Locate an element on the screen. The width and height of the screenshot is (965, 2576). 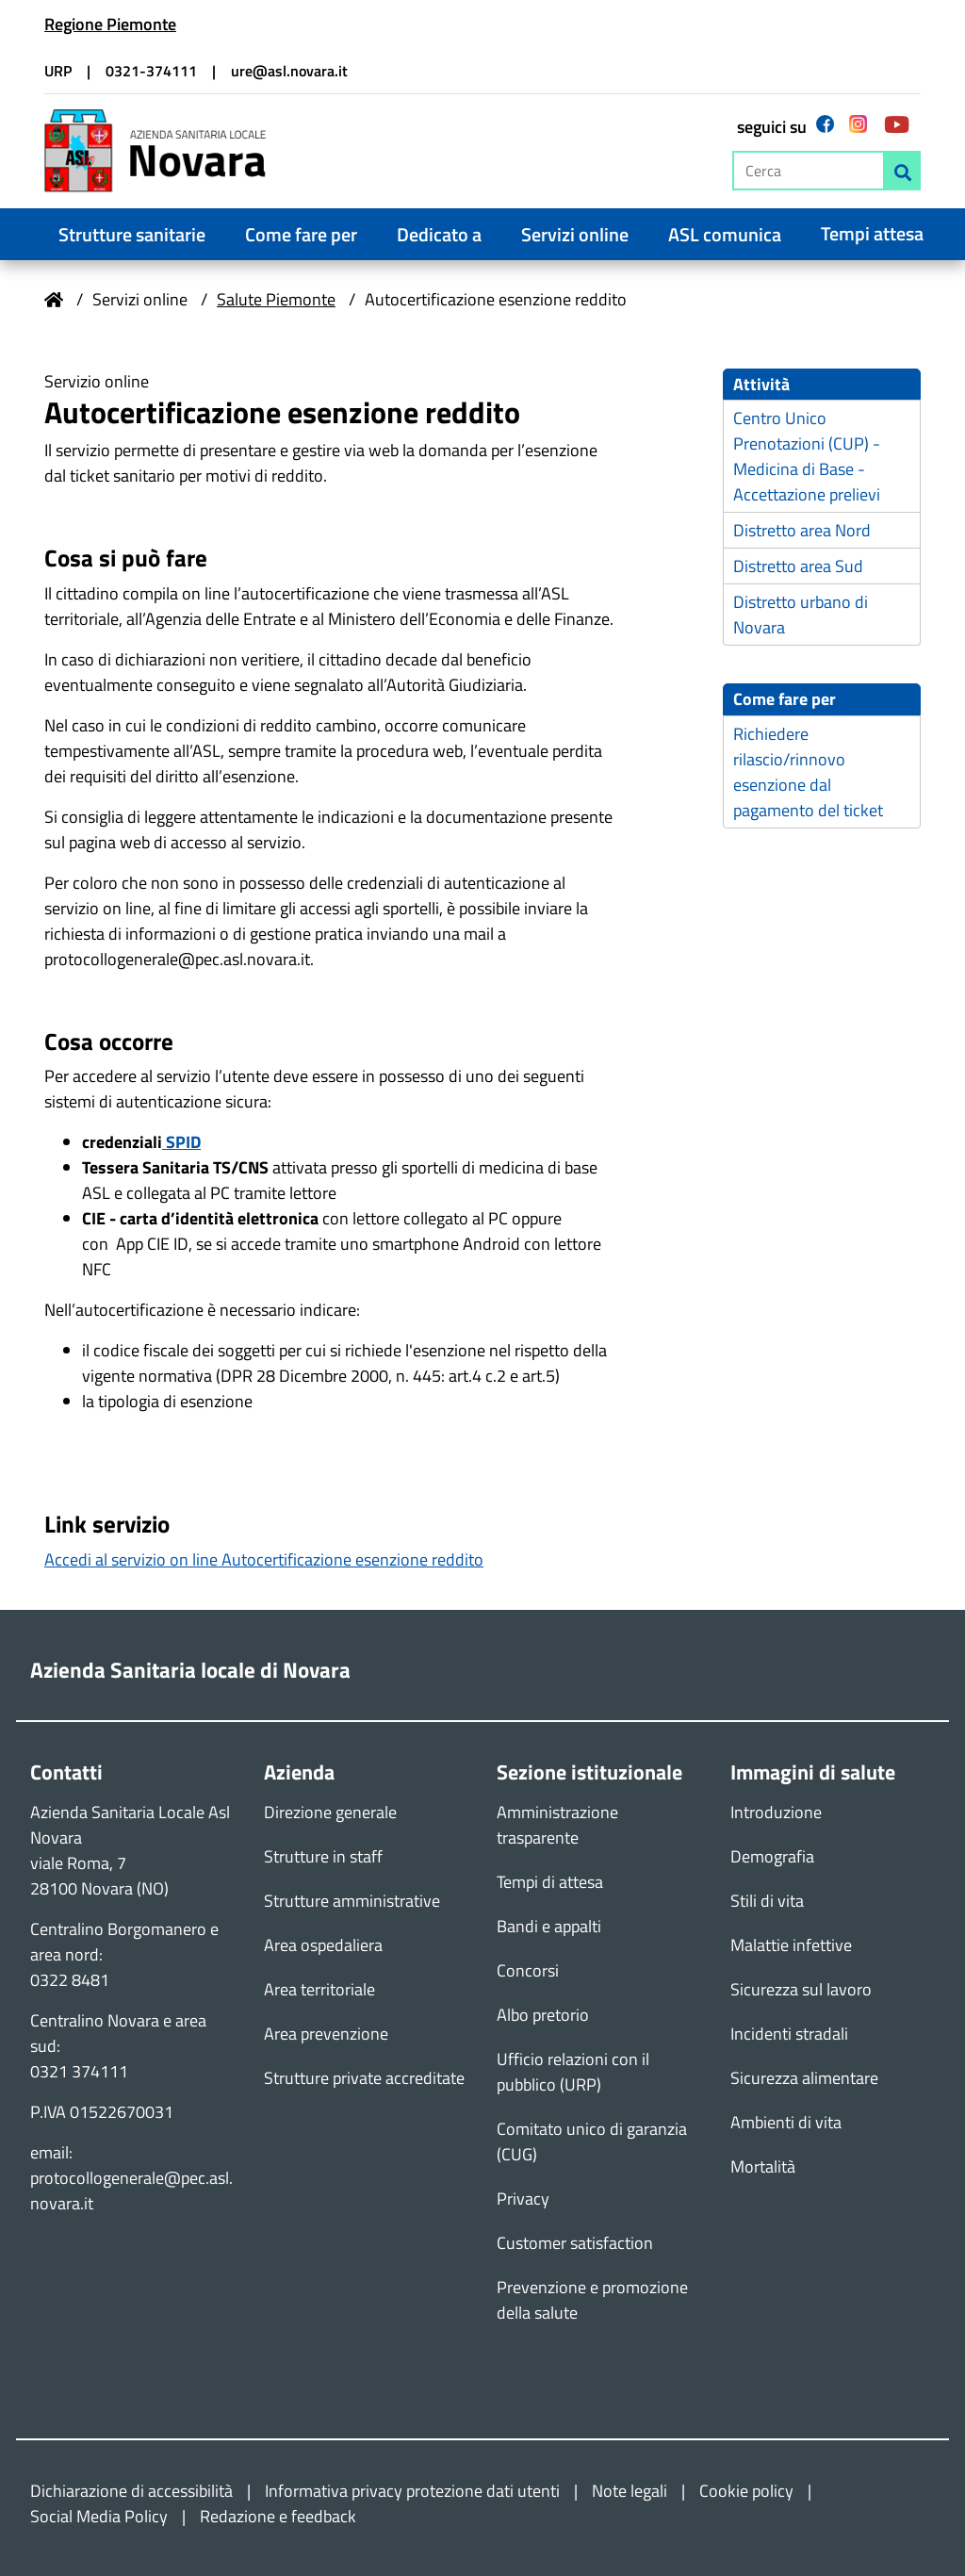
Area prevenzione is located at coordinates (326, 2033).